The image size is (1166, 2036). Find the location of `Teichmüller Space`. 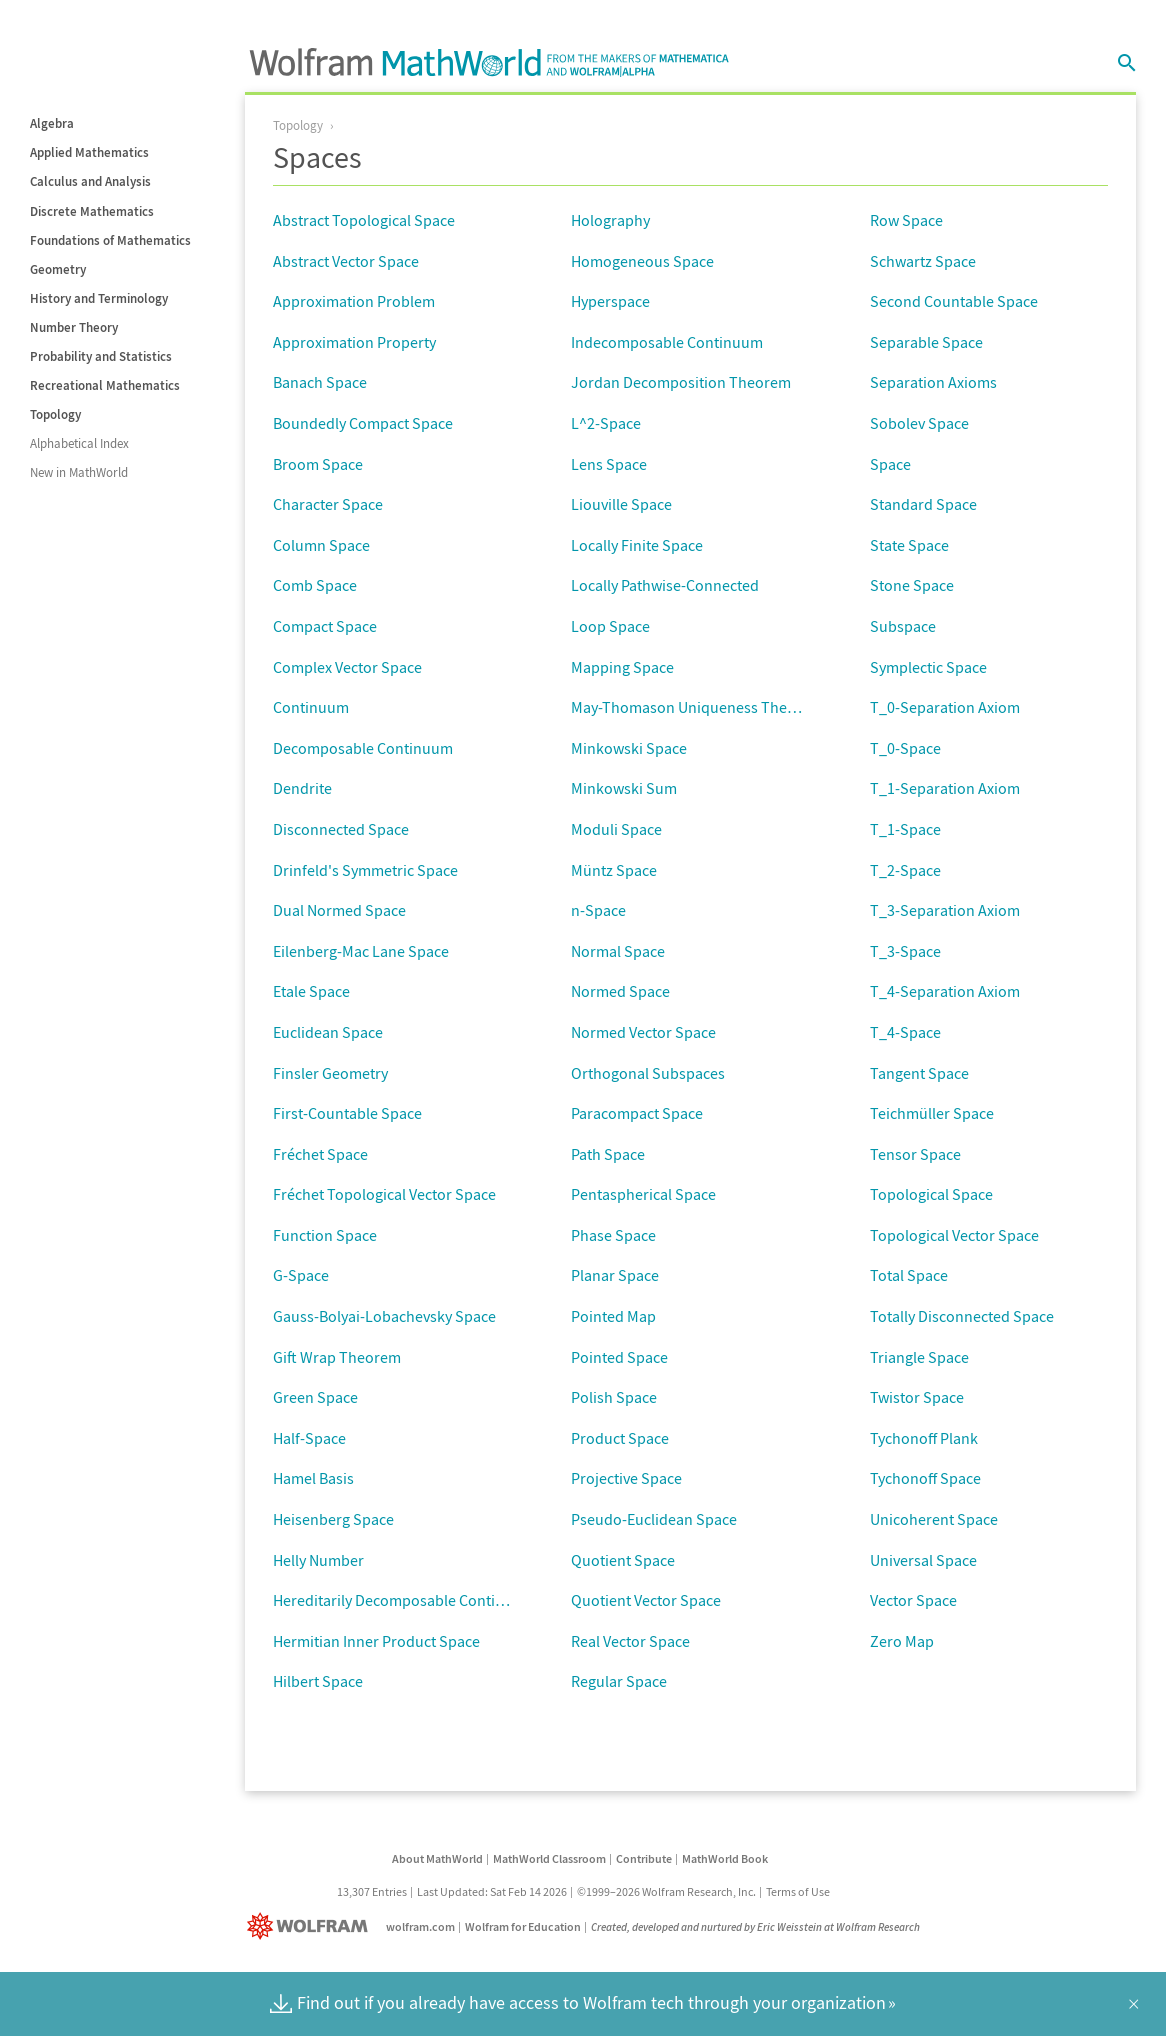

Teichmüller Space is located at coordinates (932, 1113).